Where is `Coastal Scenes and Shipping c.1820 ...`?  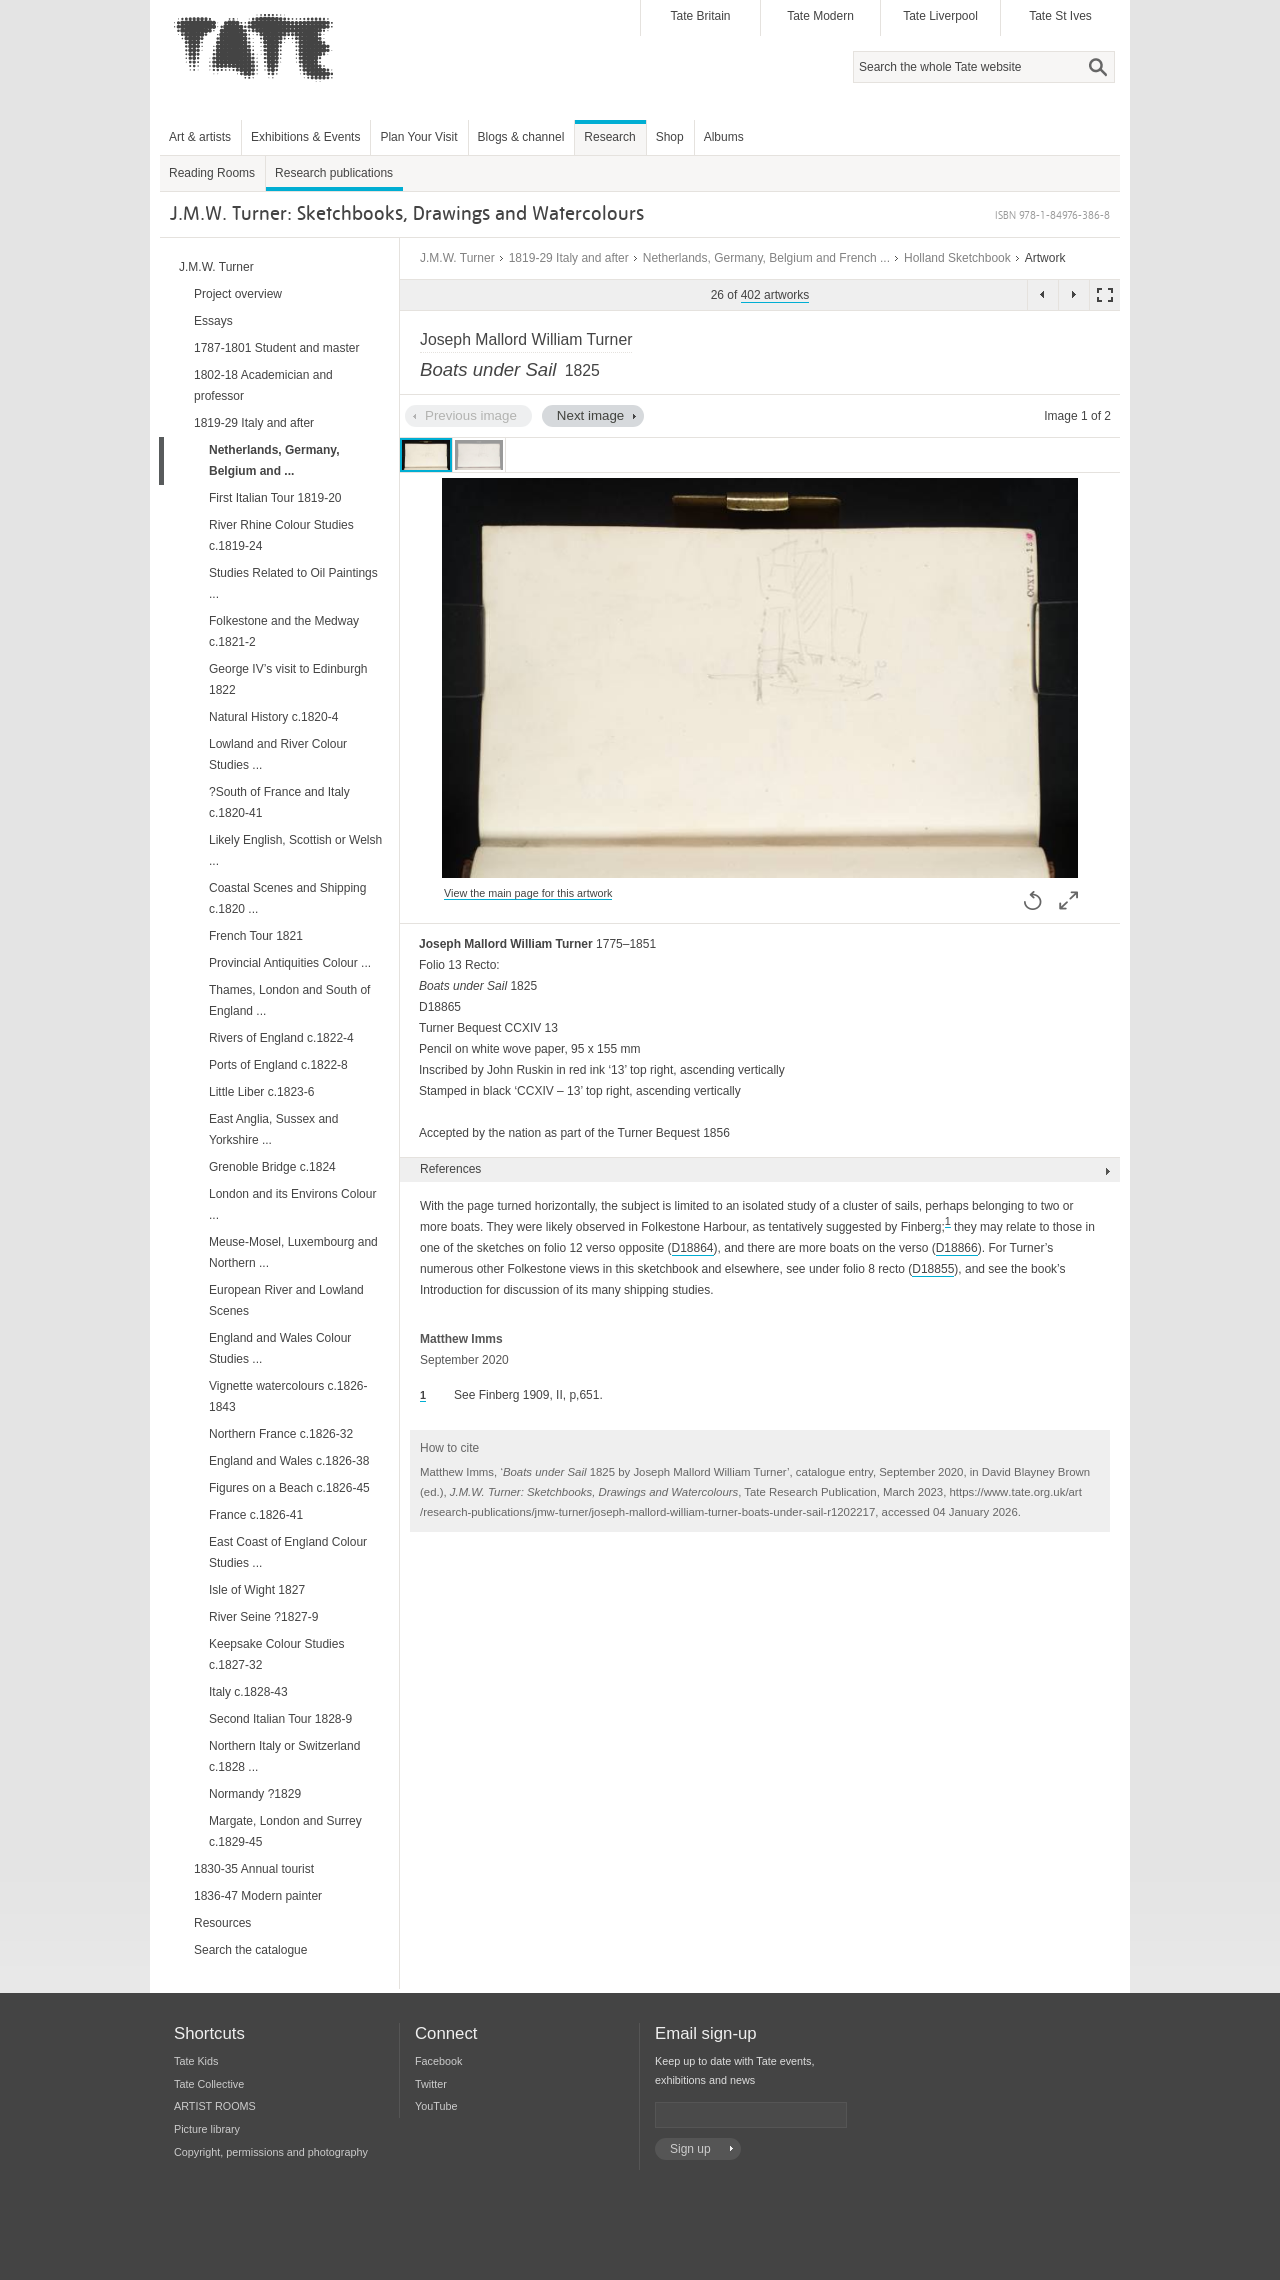 Coastal Scenes and Shipping c.1820 ... is located at coordinates (287, 898).